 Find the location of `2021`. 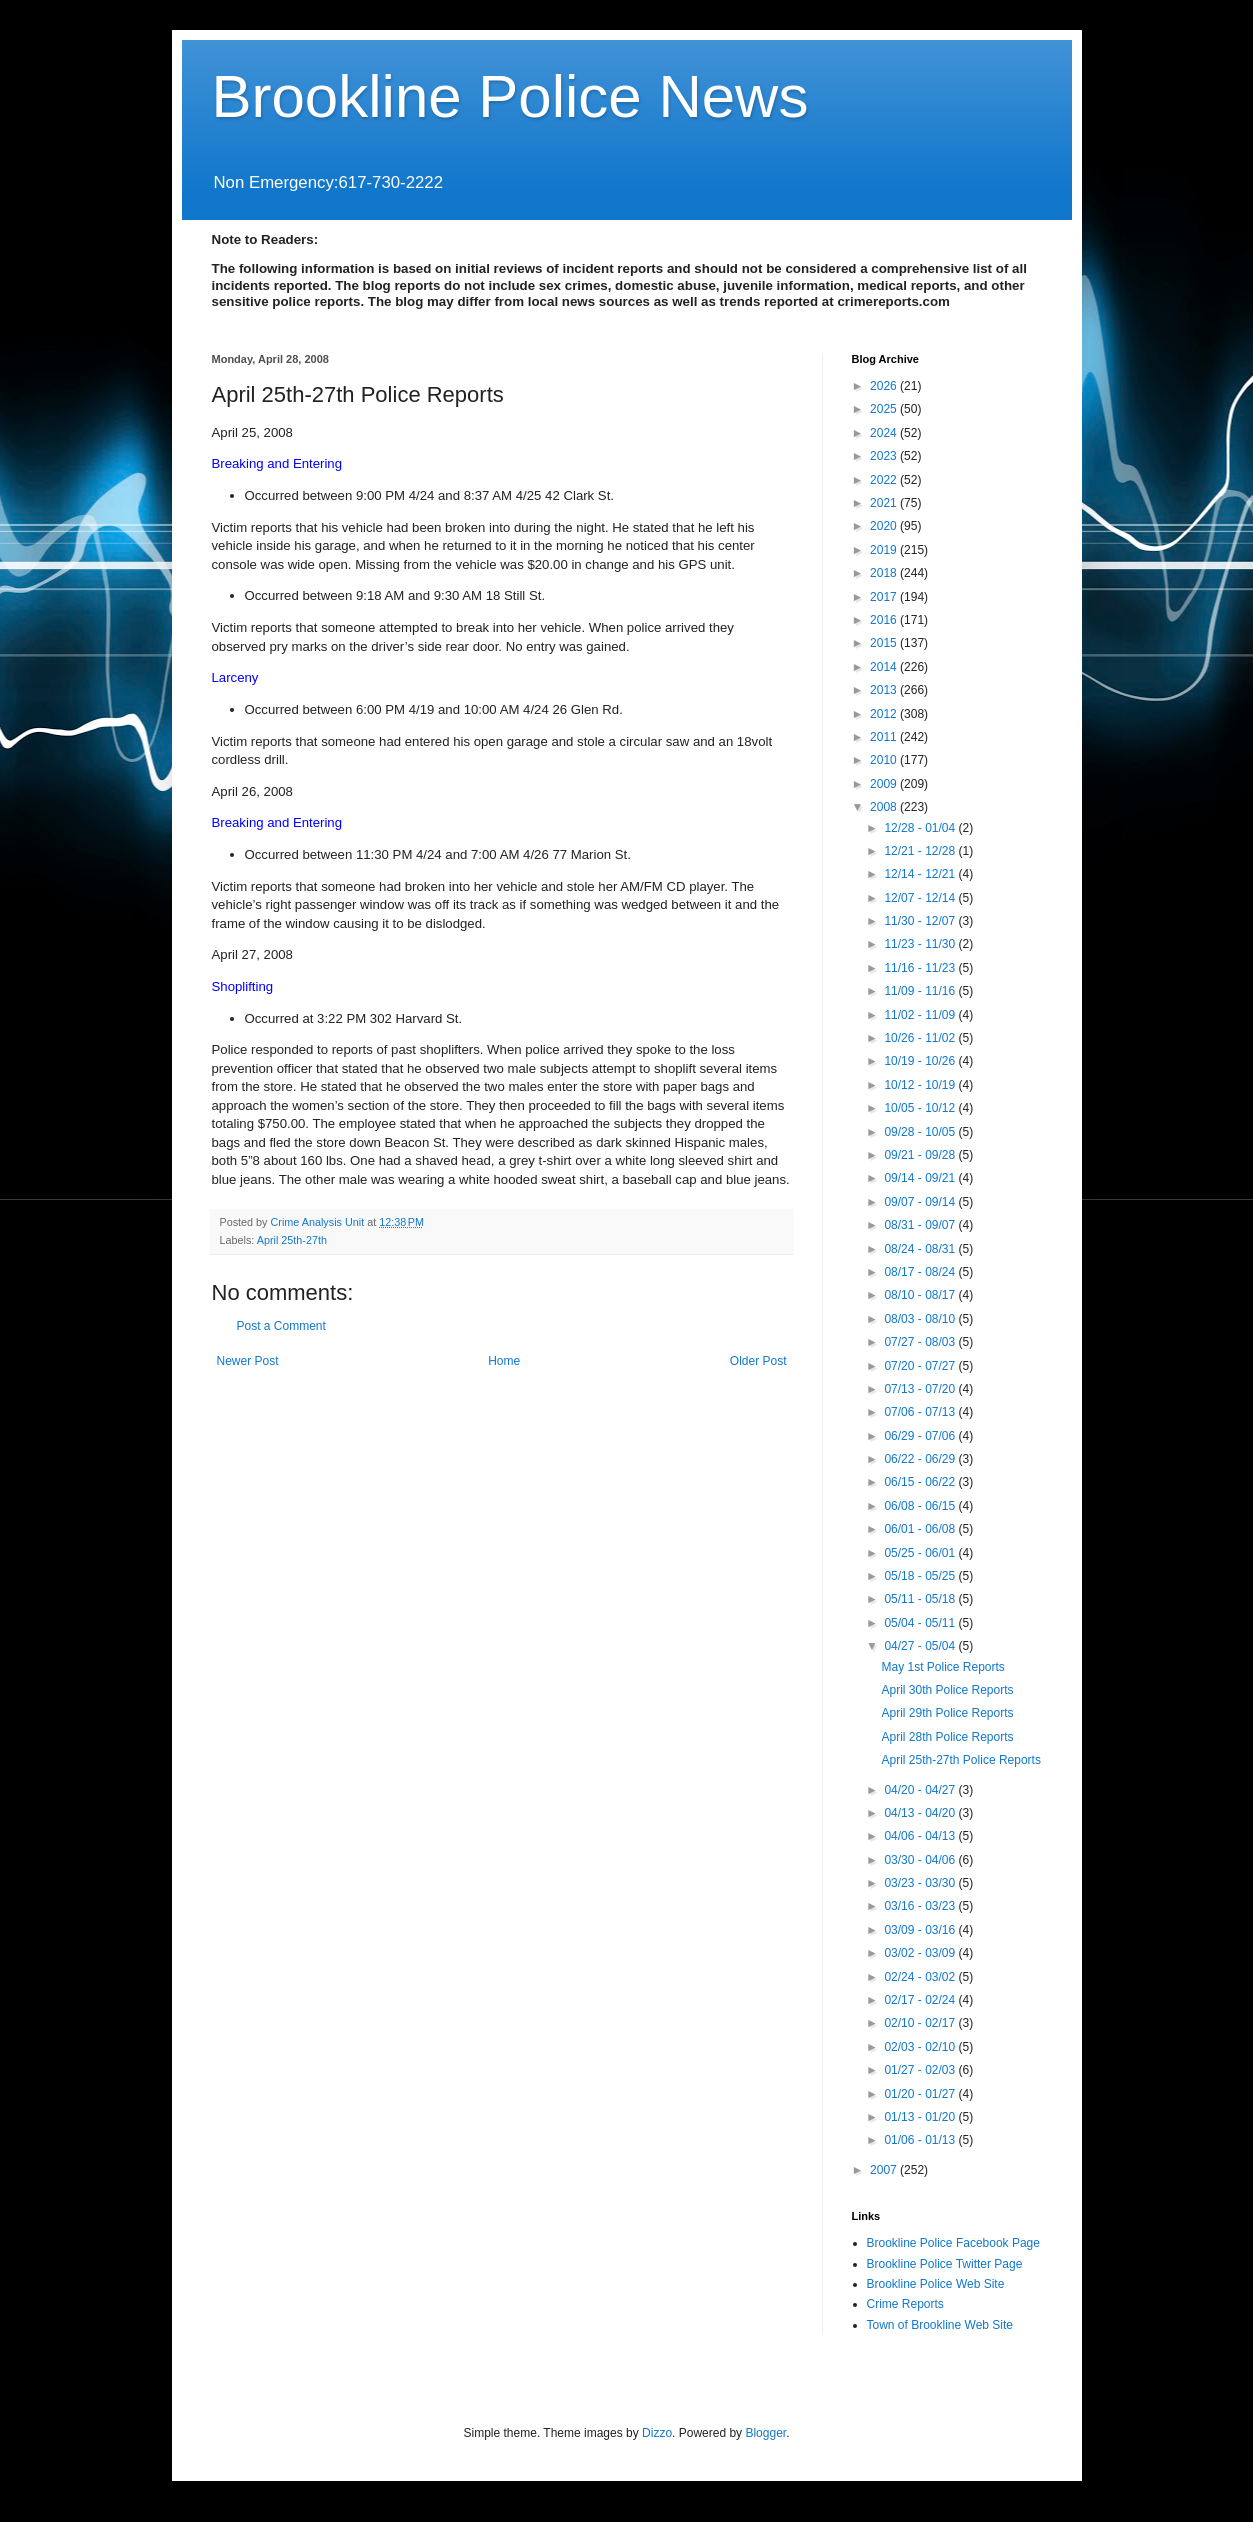

2021 is located at coordinates (885, 503).